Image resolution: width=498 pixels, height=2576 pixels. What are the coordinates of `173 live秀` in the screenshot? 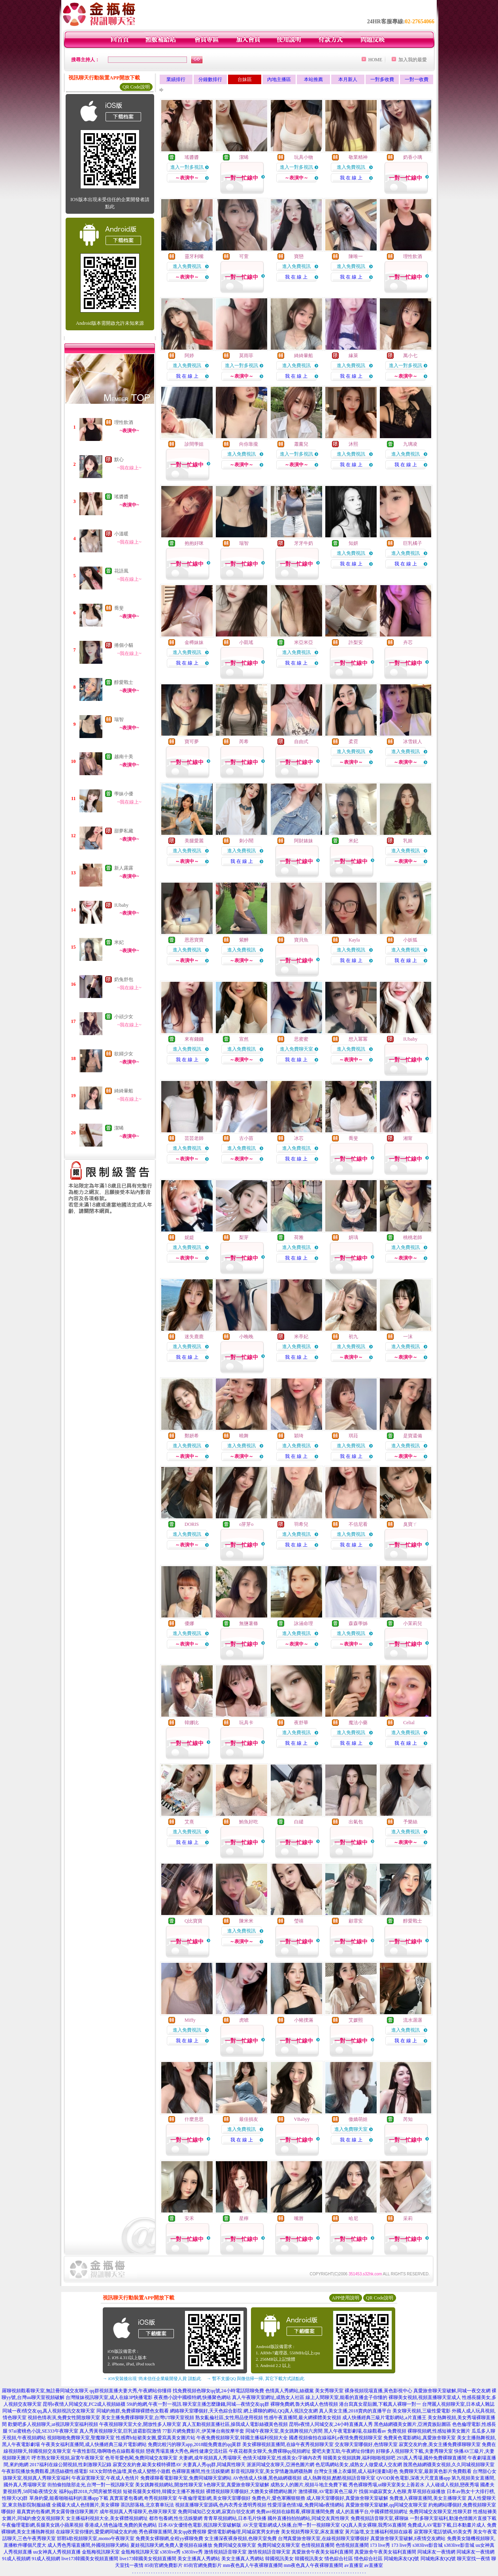 It's located at (380, 2545).